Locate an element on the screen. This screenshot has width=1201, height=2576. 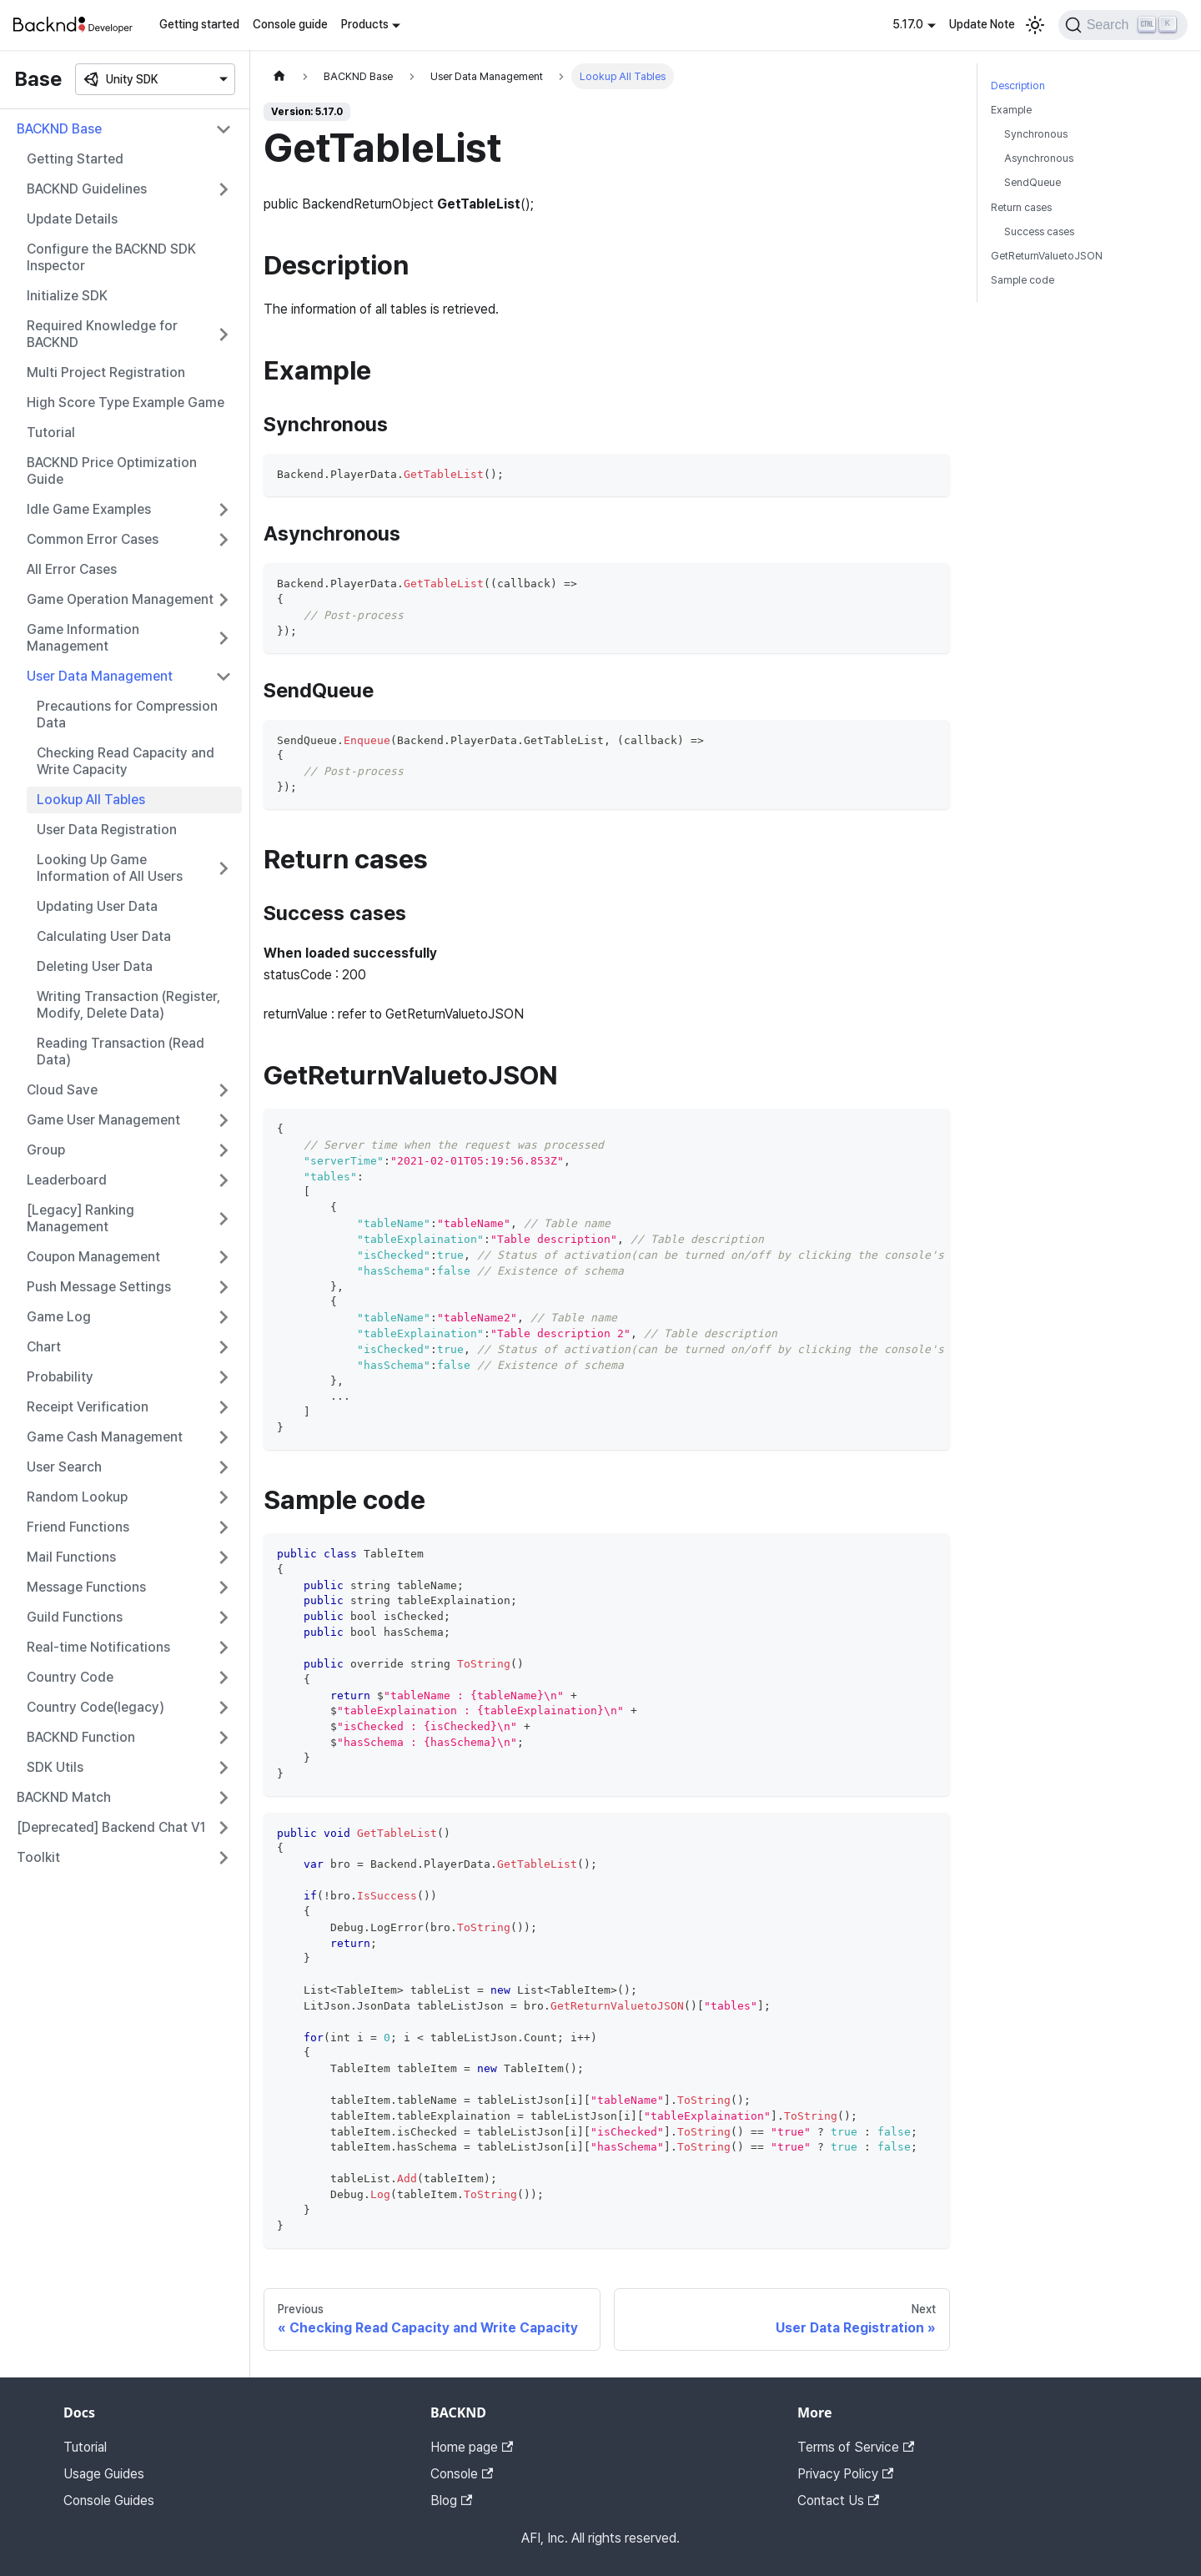
[Search] is located at coordinates (1123, 25).